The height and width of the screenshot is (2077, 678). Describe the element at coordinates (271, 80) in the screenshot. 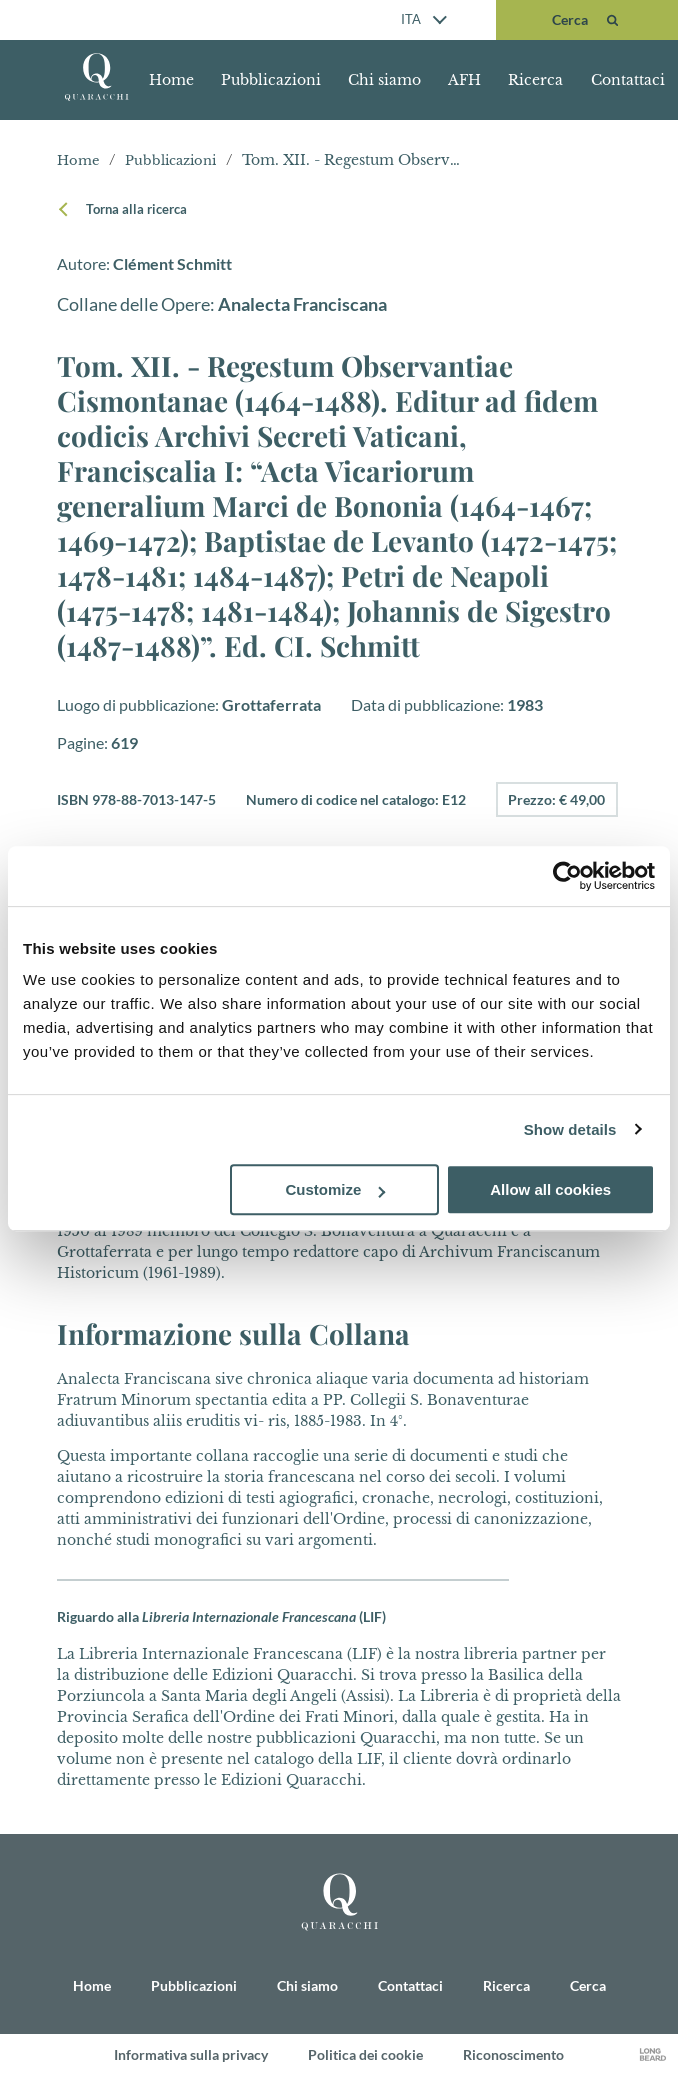

I see `Pubblicazioni` at that location.